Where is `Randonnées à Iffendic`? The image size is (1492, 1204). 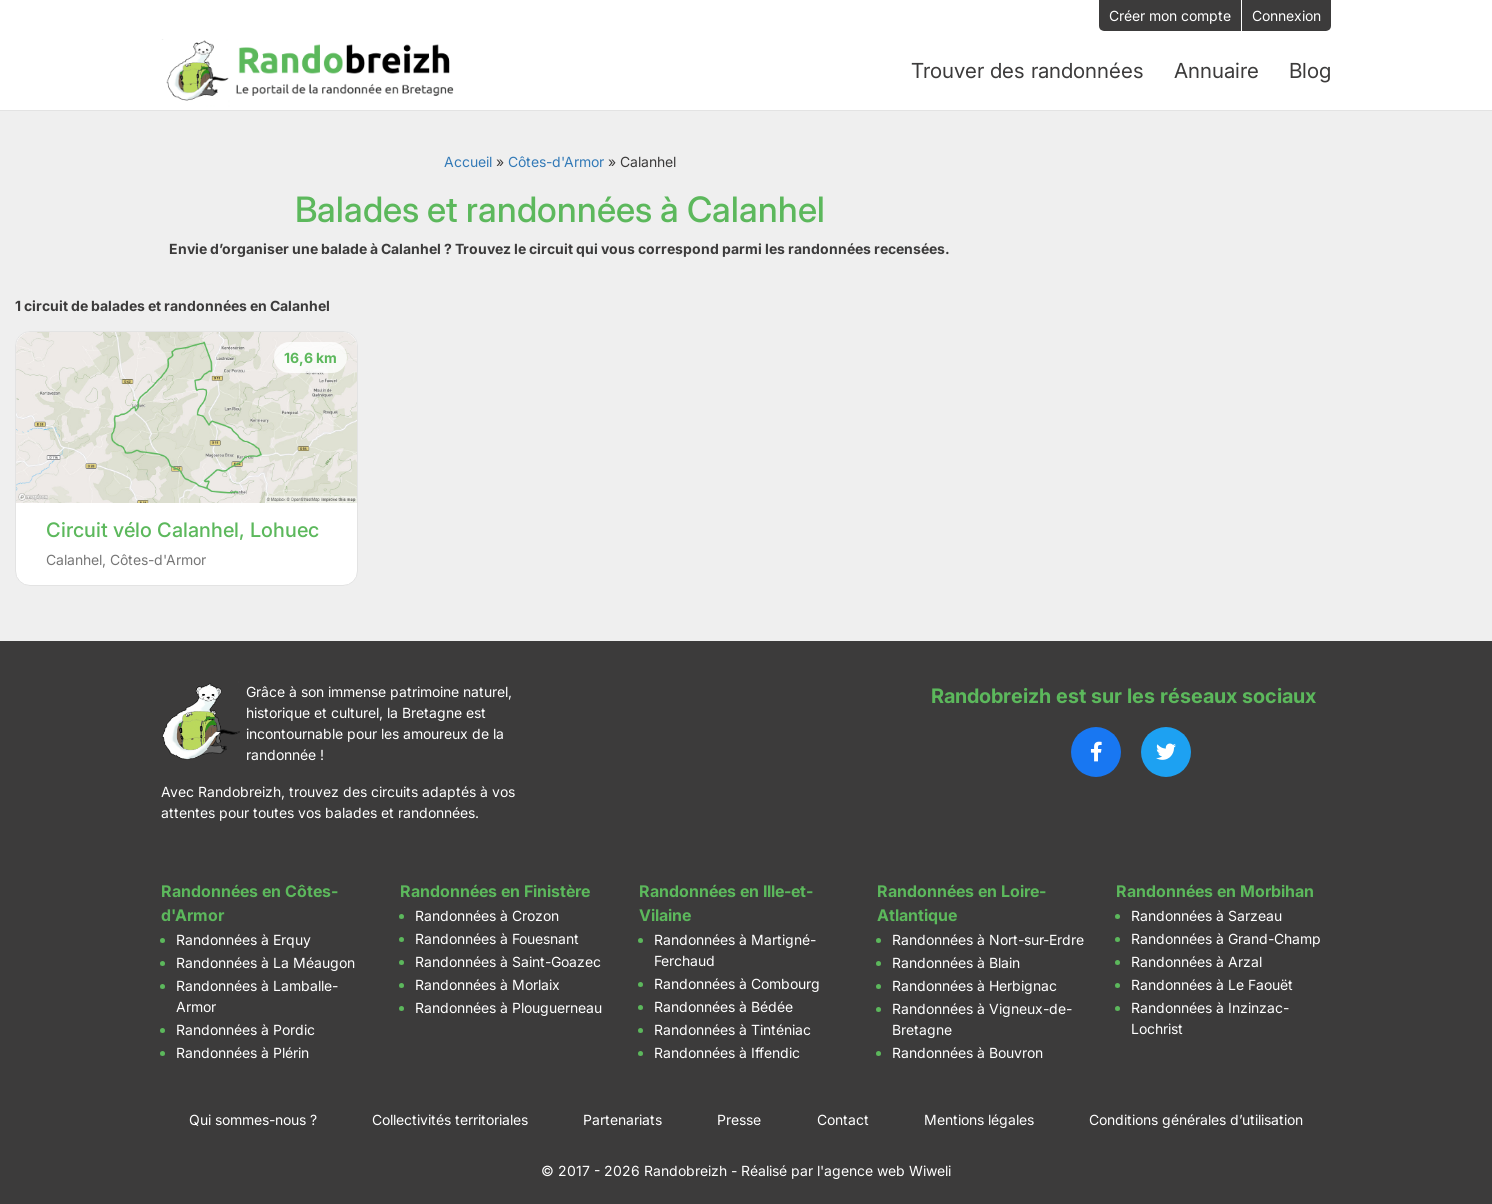
Randonnées à Iffendic is located at coordinates (727, 1045).